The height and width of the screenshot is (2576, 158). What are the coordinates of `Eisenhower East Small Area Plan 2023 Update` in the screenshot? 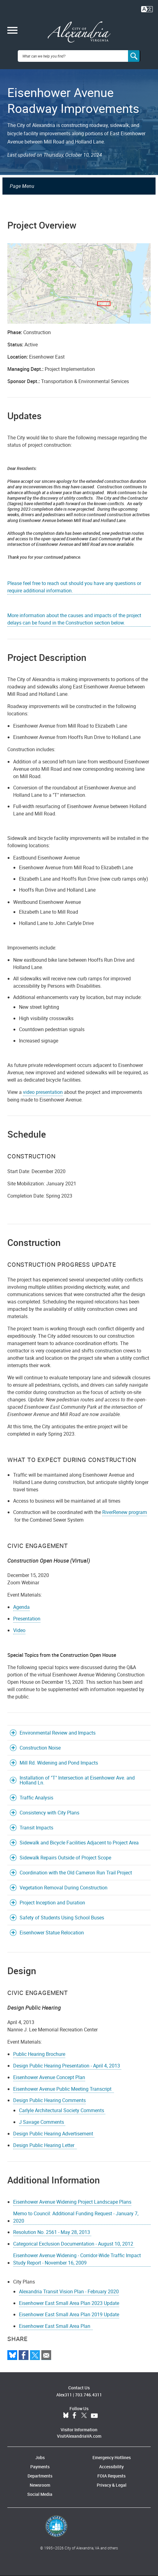 It's located at (69, 2303).